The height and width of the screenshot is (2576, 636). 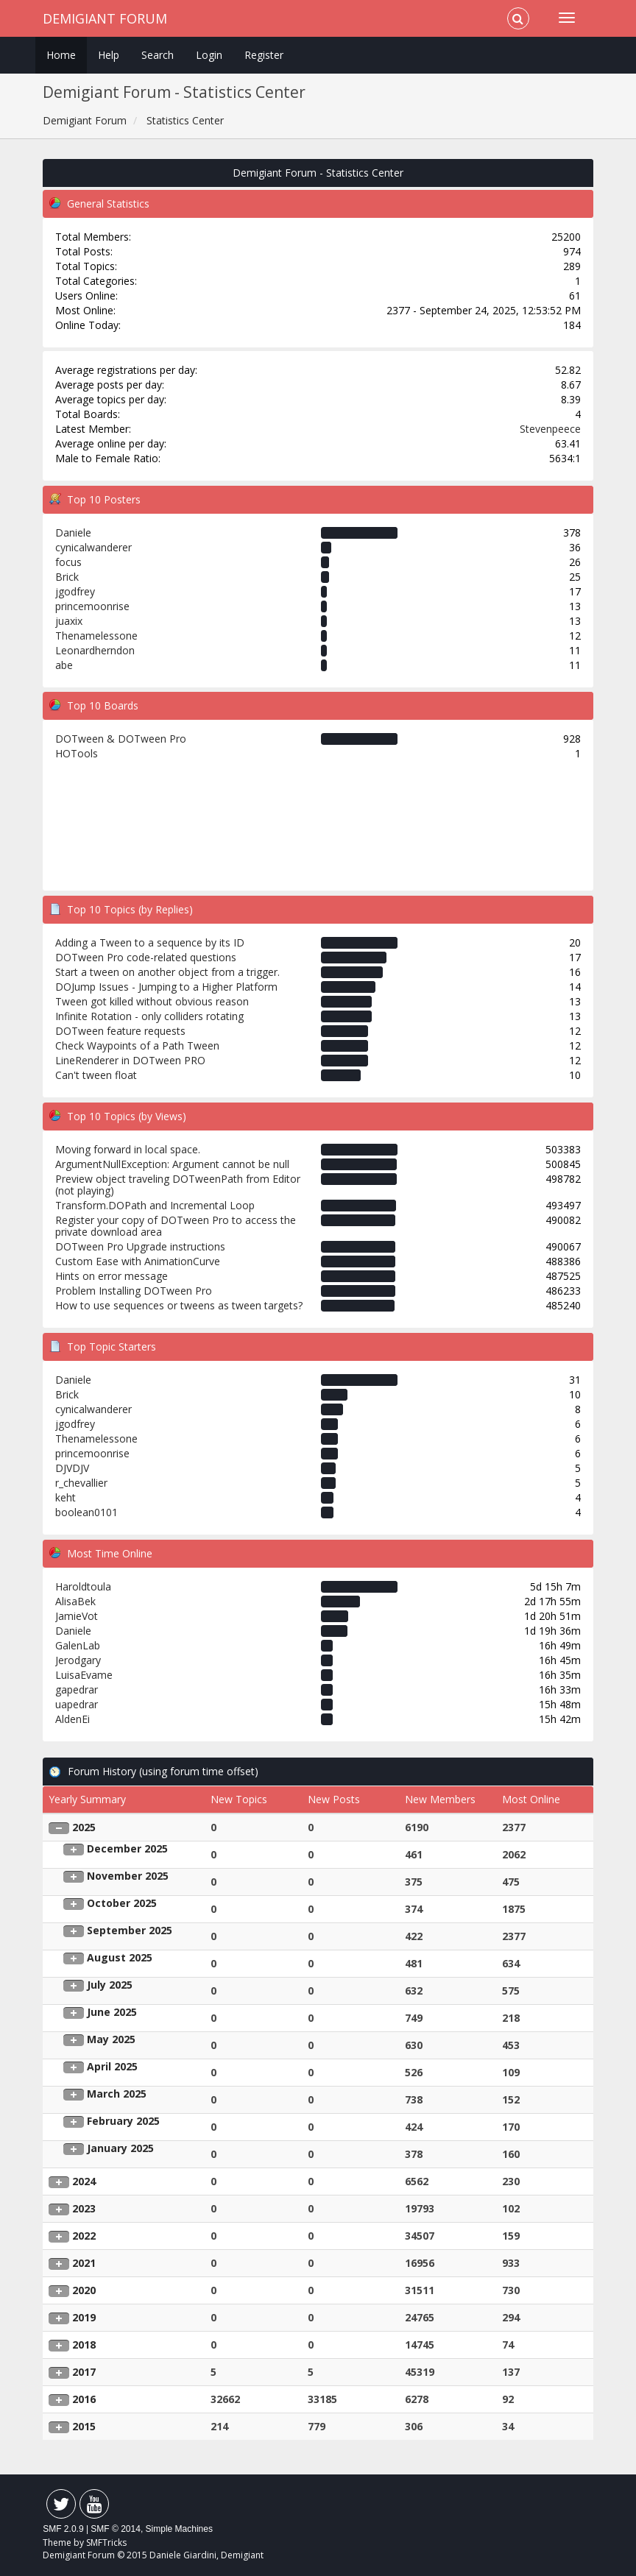 What do you see at coordinates (68, 562) in the screenshot?
I see `focus` at bounding box center [68, 562].